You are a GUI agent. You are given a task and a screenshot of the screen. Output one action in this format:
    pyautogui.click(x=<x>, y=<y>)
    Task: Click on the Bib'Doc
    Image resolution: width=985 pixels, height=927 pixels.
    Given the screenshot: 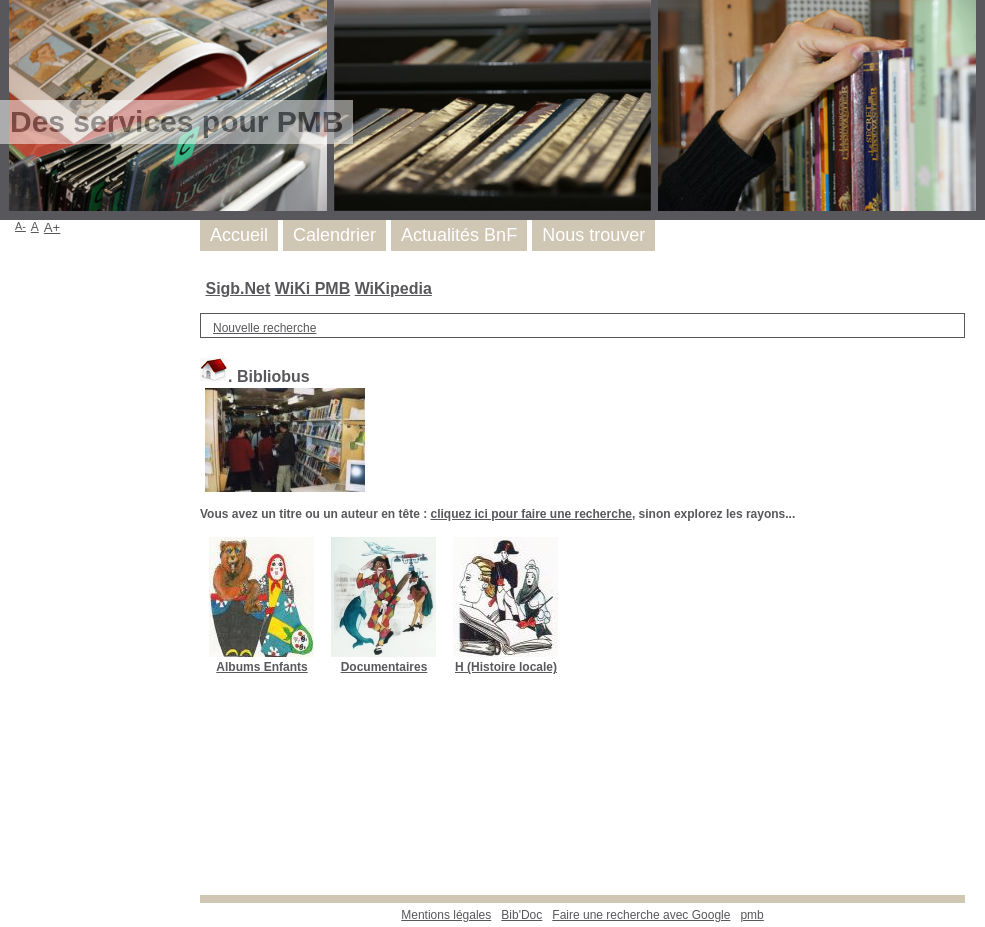 What is the action you would take?
    pyautogui.click(x=521, y=915)
    